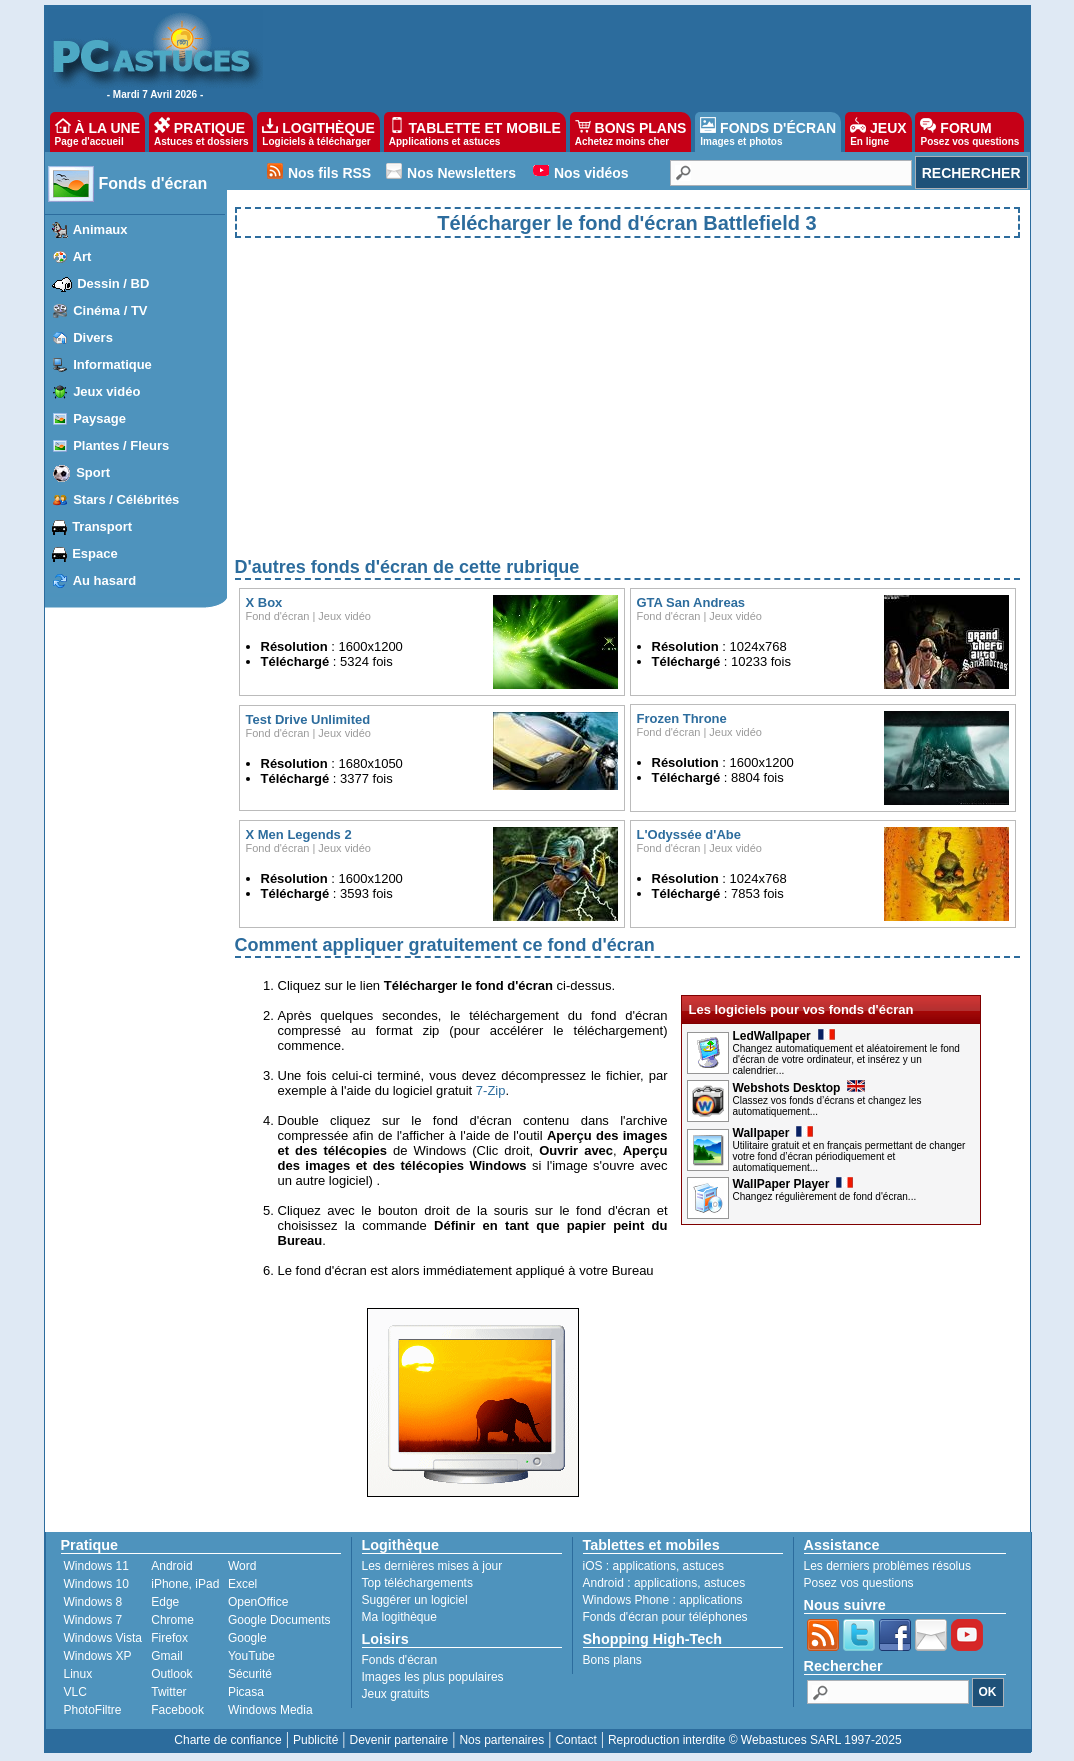 The width and height of the screenshot is (1074, 1761). I want to click on Windows 10, so click(96, 1584).